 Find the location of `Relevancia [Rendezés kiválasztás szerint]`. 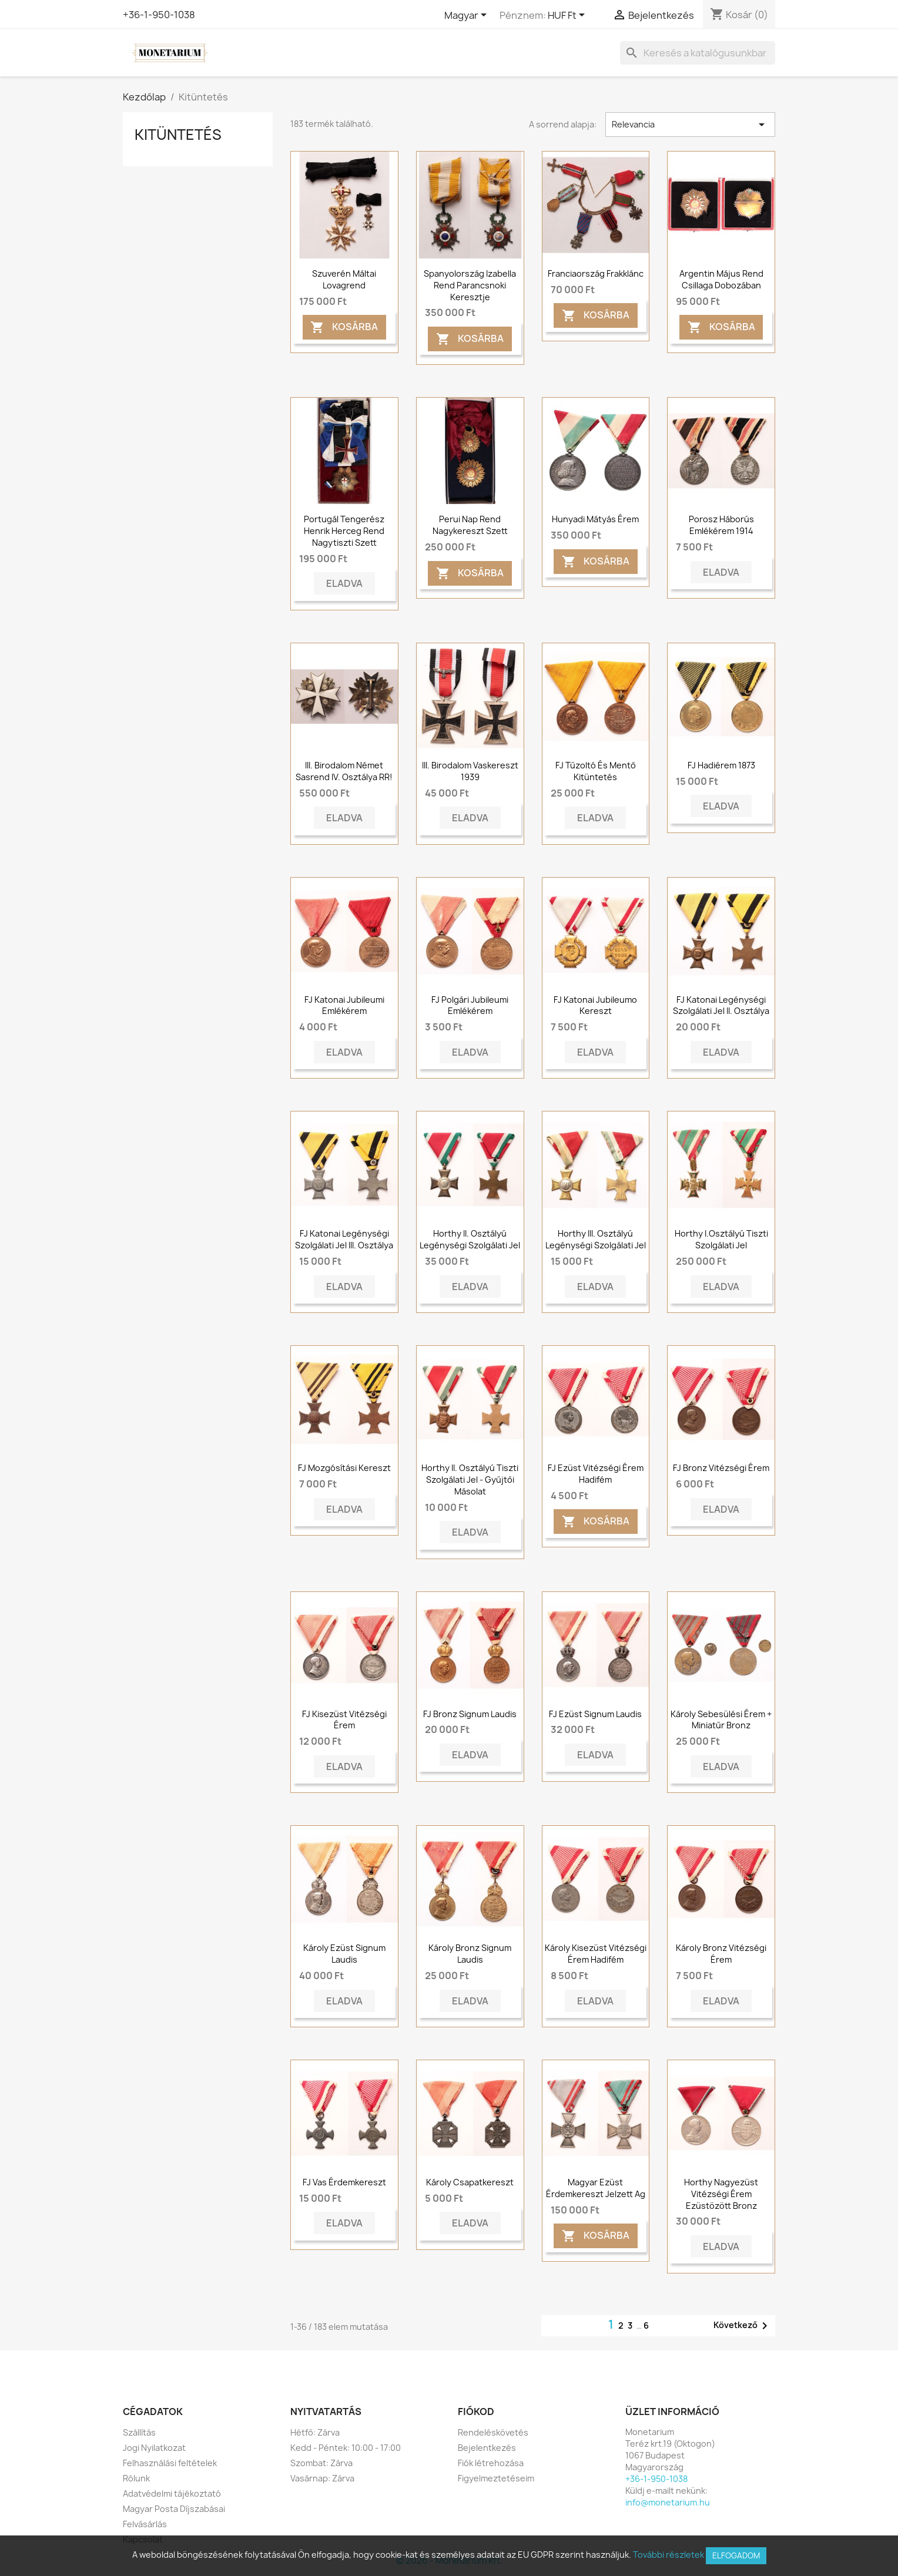

Relevancia [Rendezés kiválasztás szerint] is located at coordinates (690, 124).